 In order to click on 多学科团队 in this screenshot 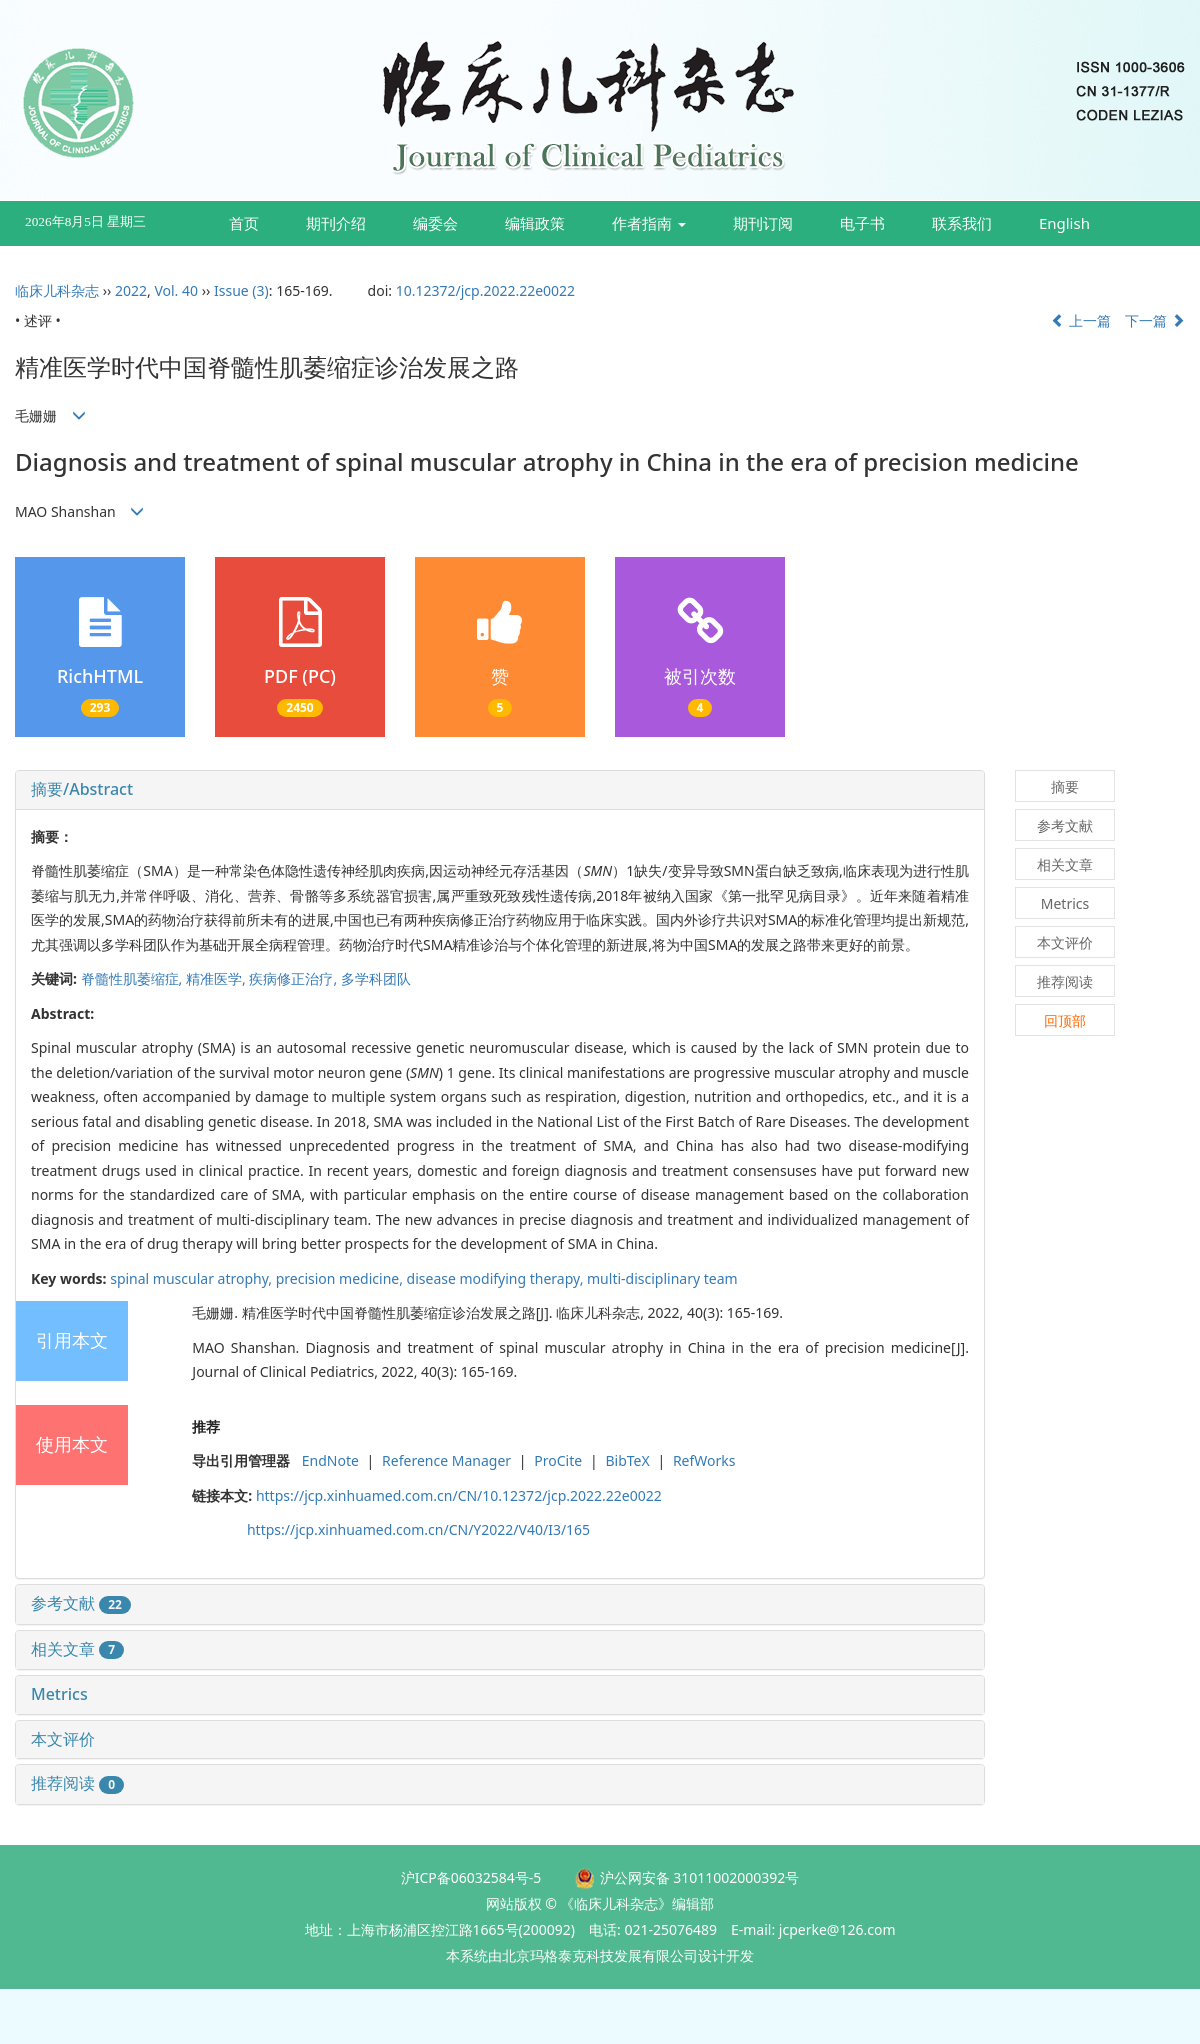, I will do `click(376, 978)`.